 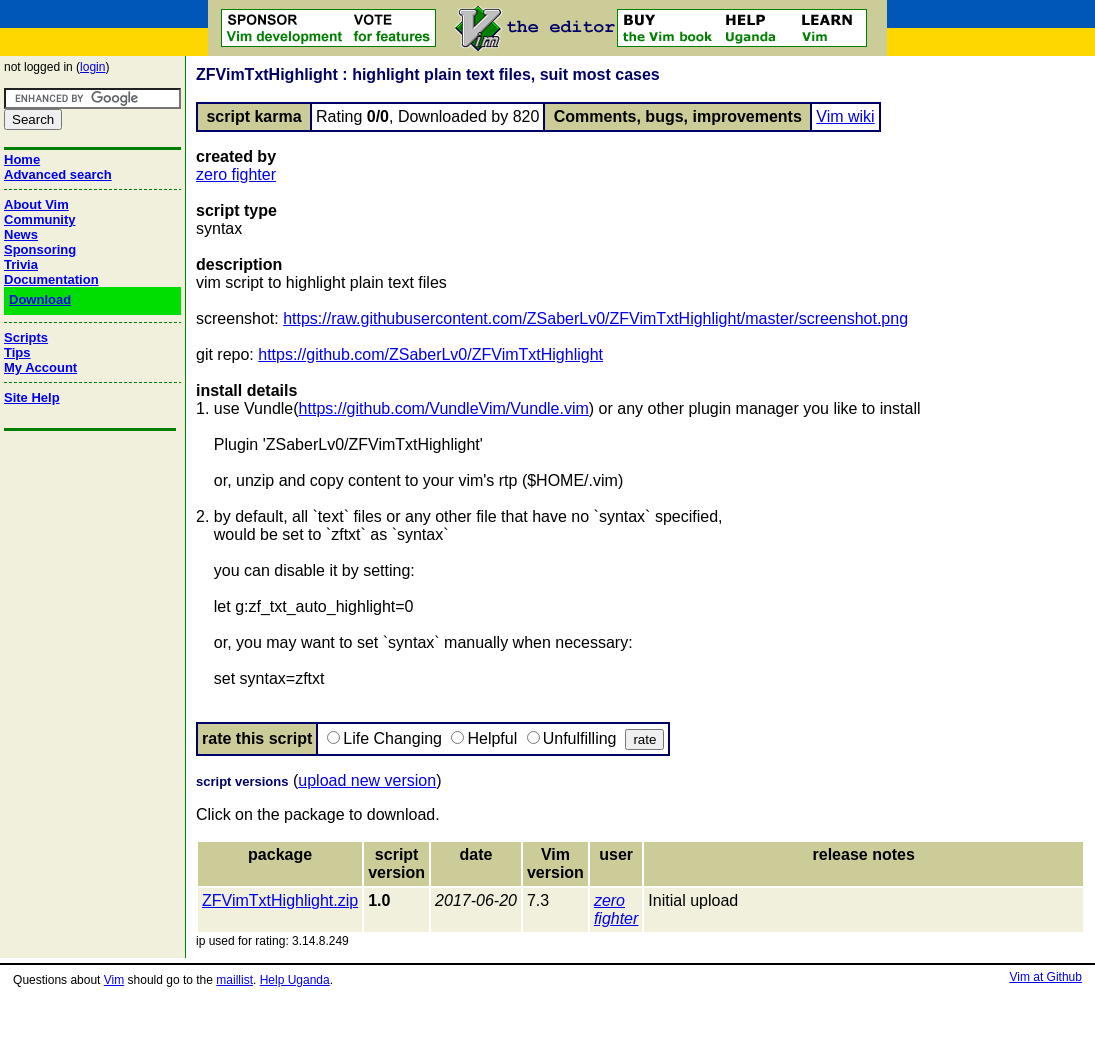 What do you see at coordinates (845, 116) in the screenshot?
I see `Vim wiki` at bounding box center [845, 116].